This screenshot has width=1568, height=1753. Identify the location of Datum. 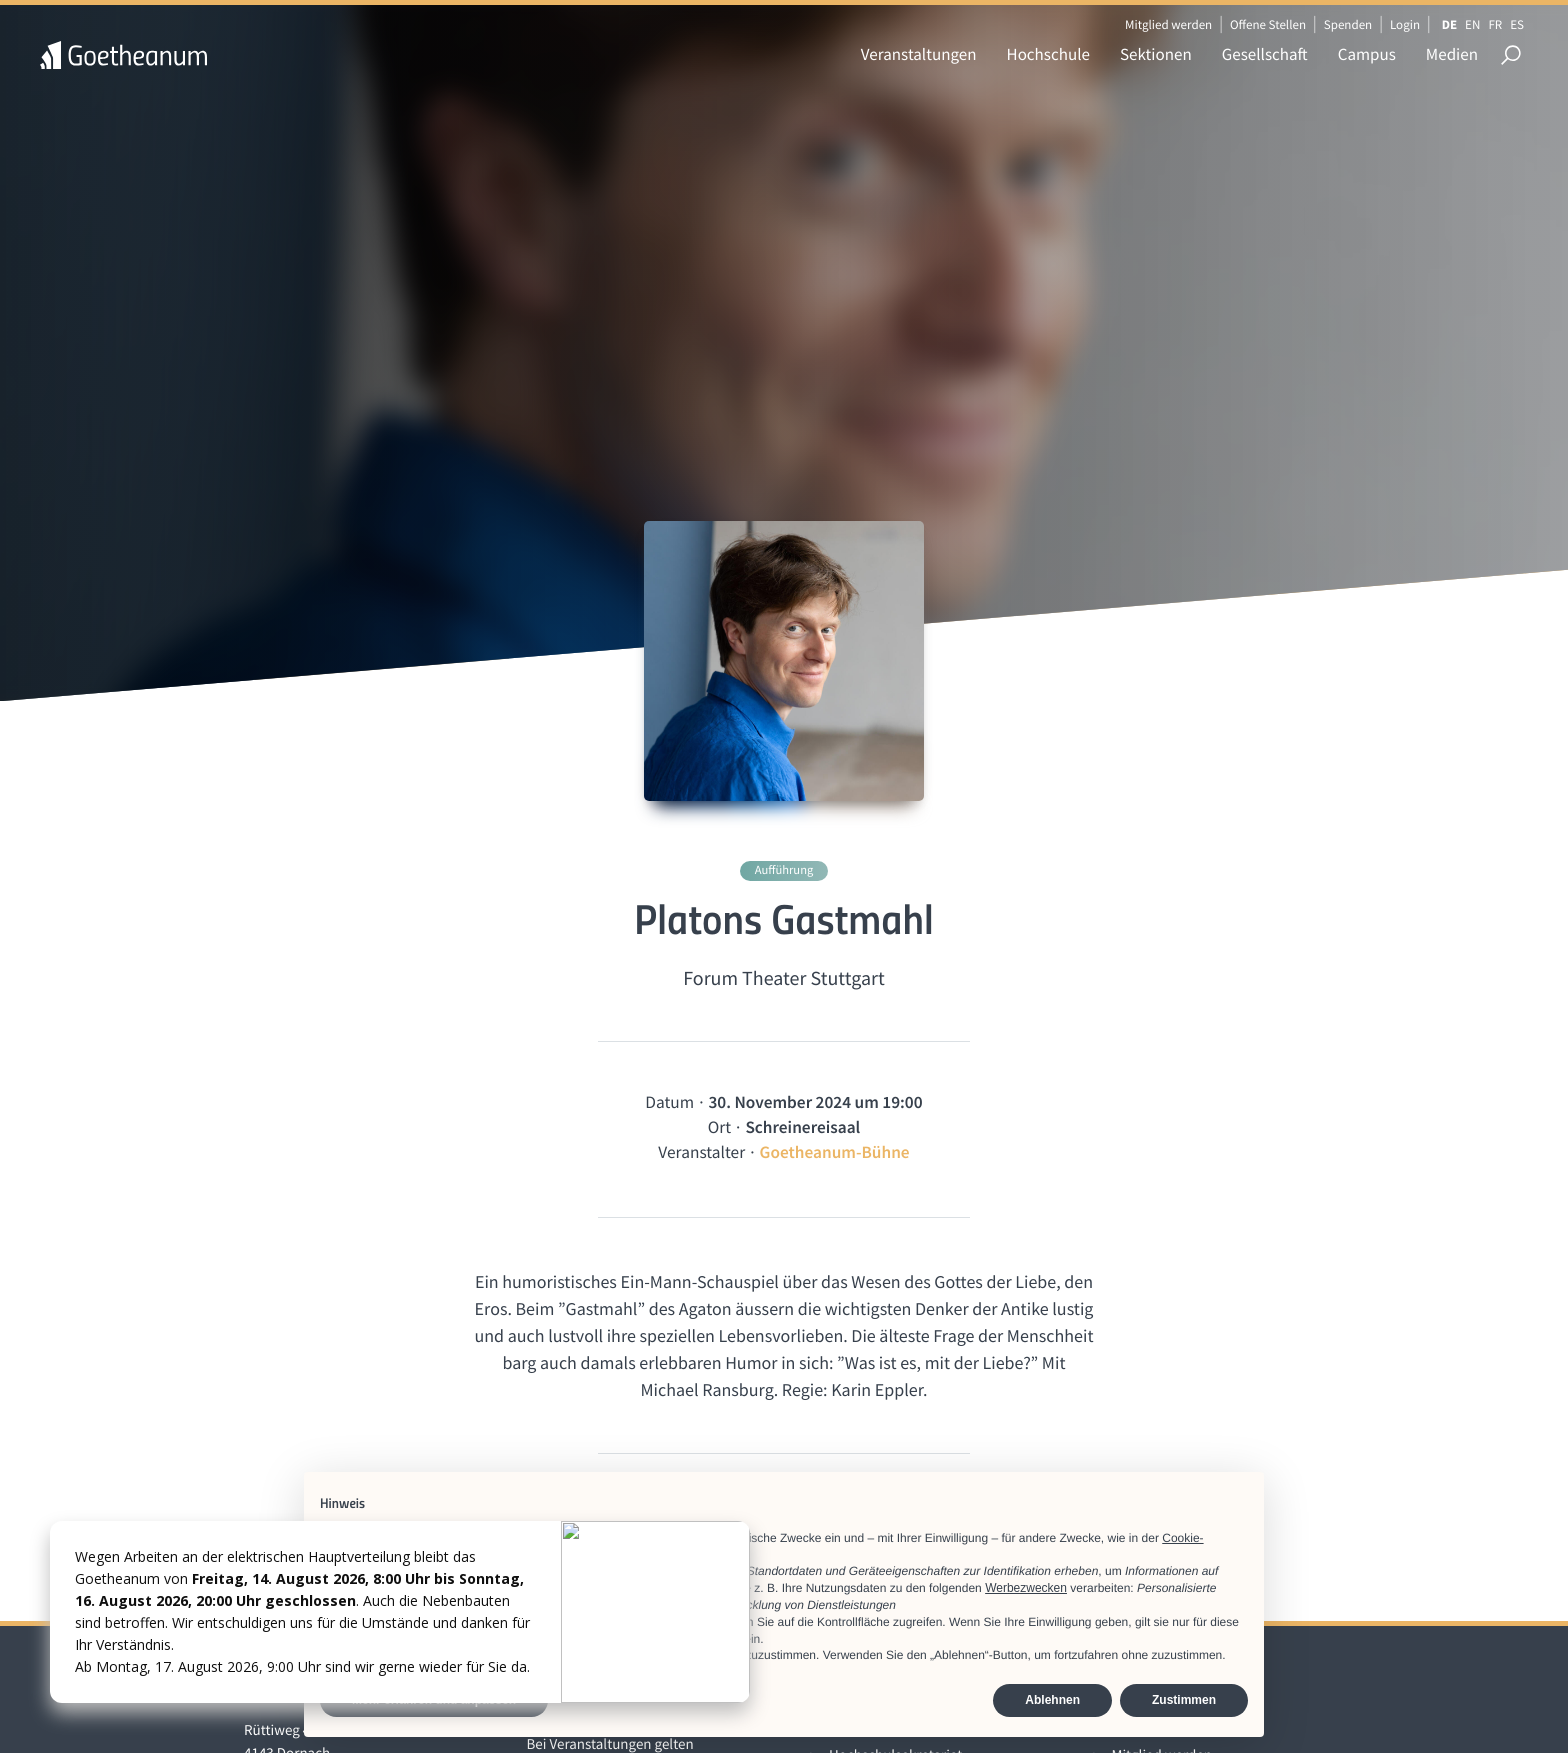
(669, 1102).